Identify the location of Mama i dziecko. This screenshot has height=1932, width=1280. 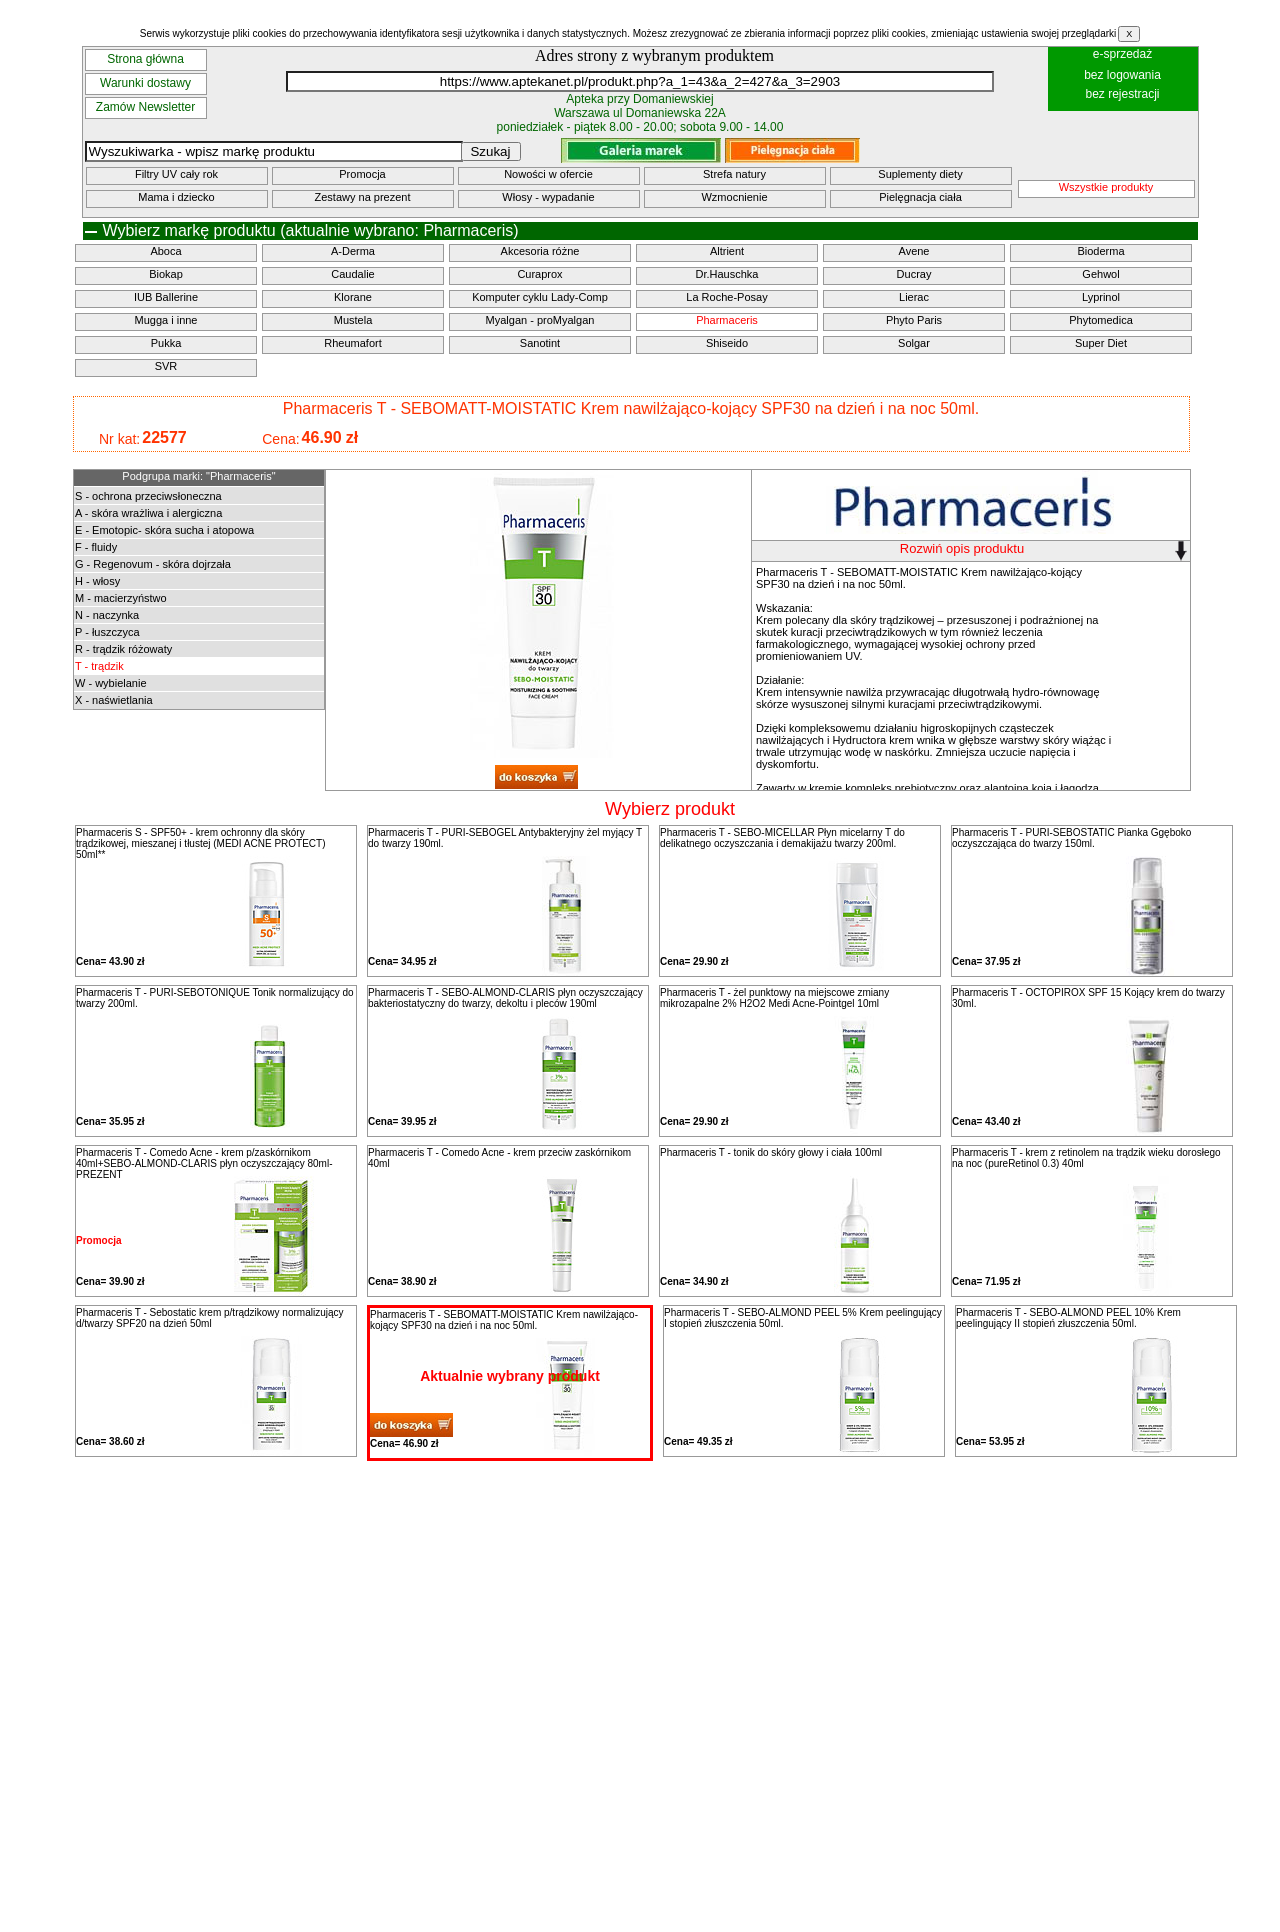
(176, 197).